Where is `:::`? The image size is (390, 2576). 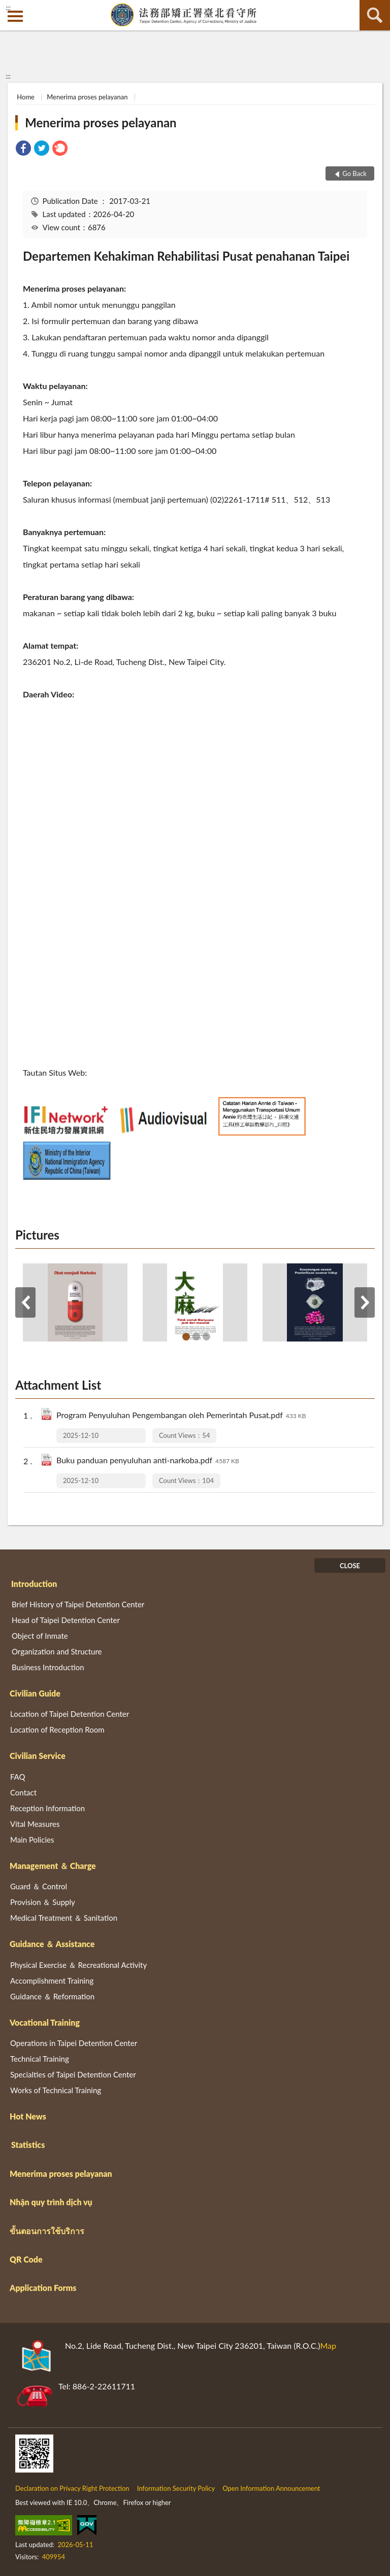
::: is located at coordinates (8, 8).